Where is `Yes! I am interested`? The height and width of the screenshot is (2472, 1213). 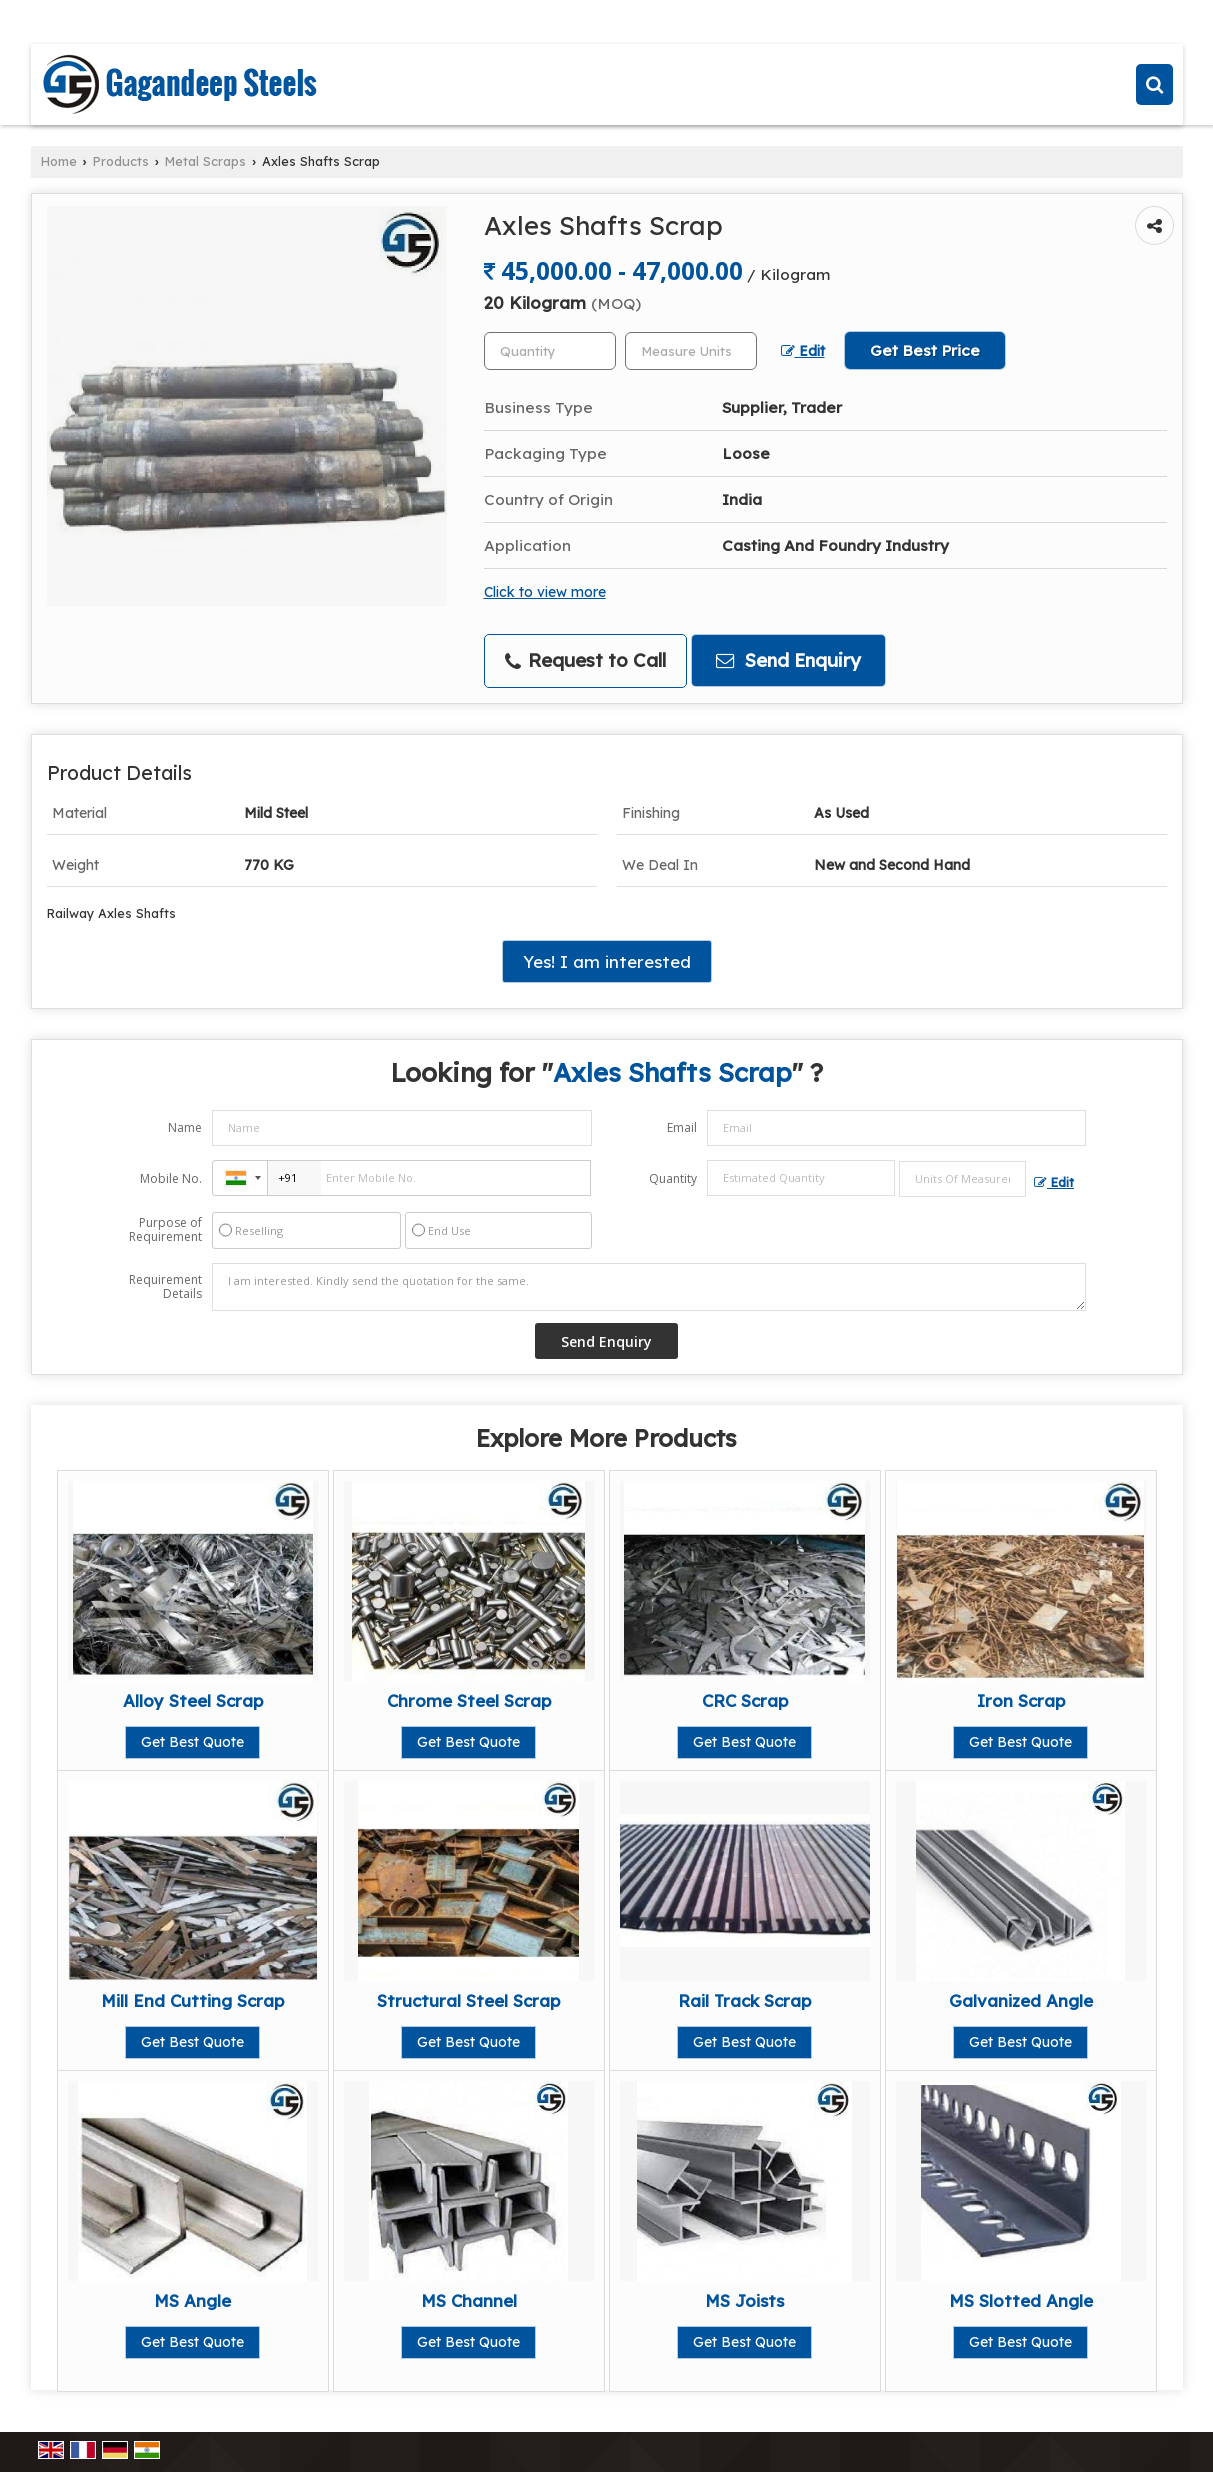
Yes! I am interested is located at coordinates (607, 961).